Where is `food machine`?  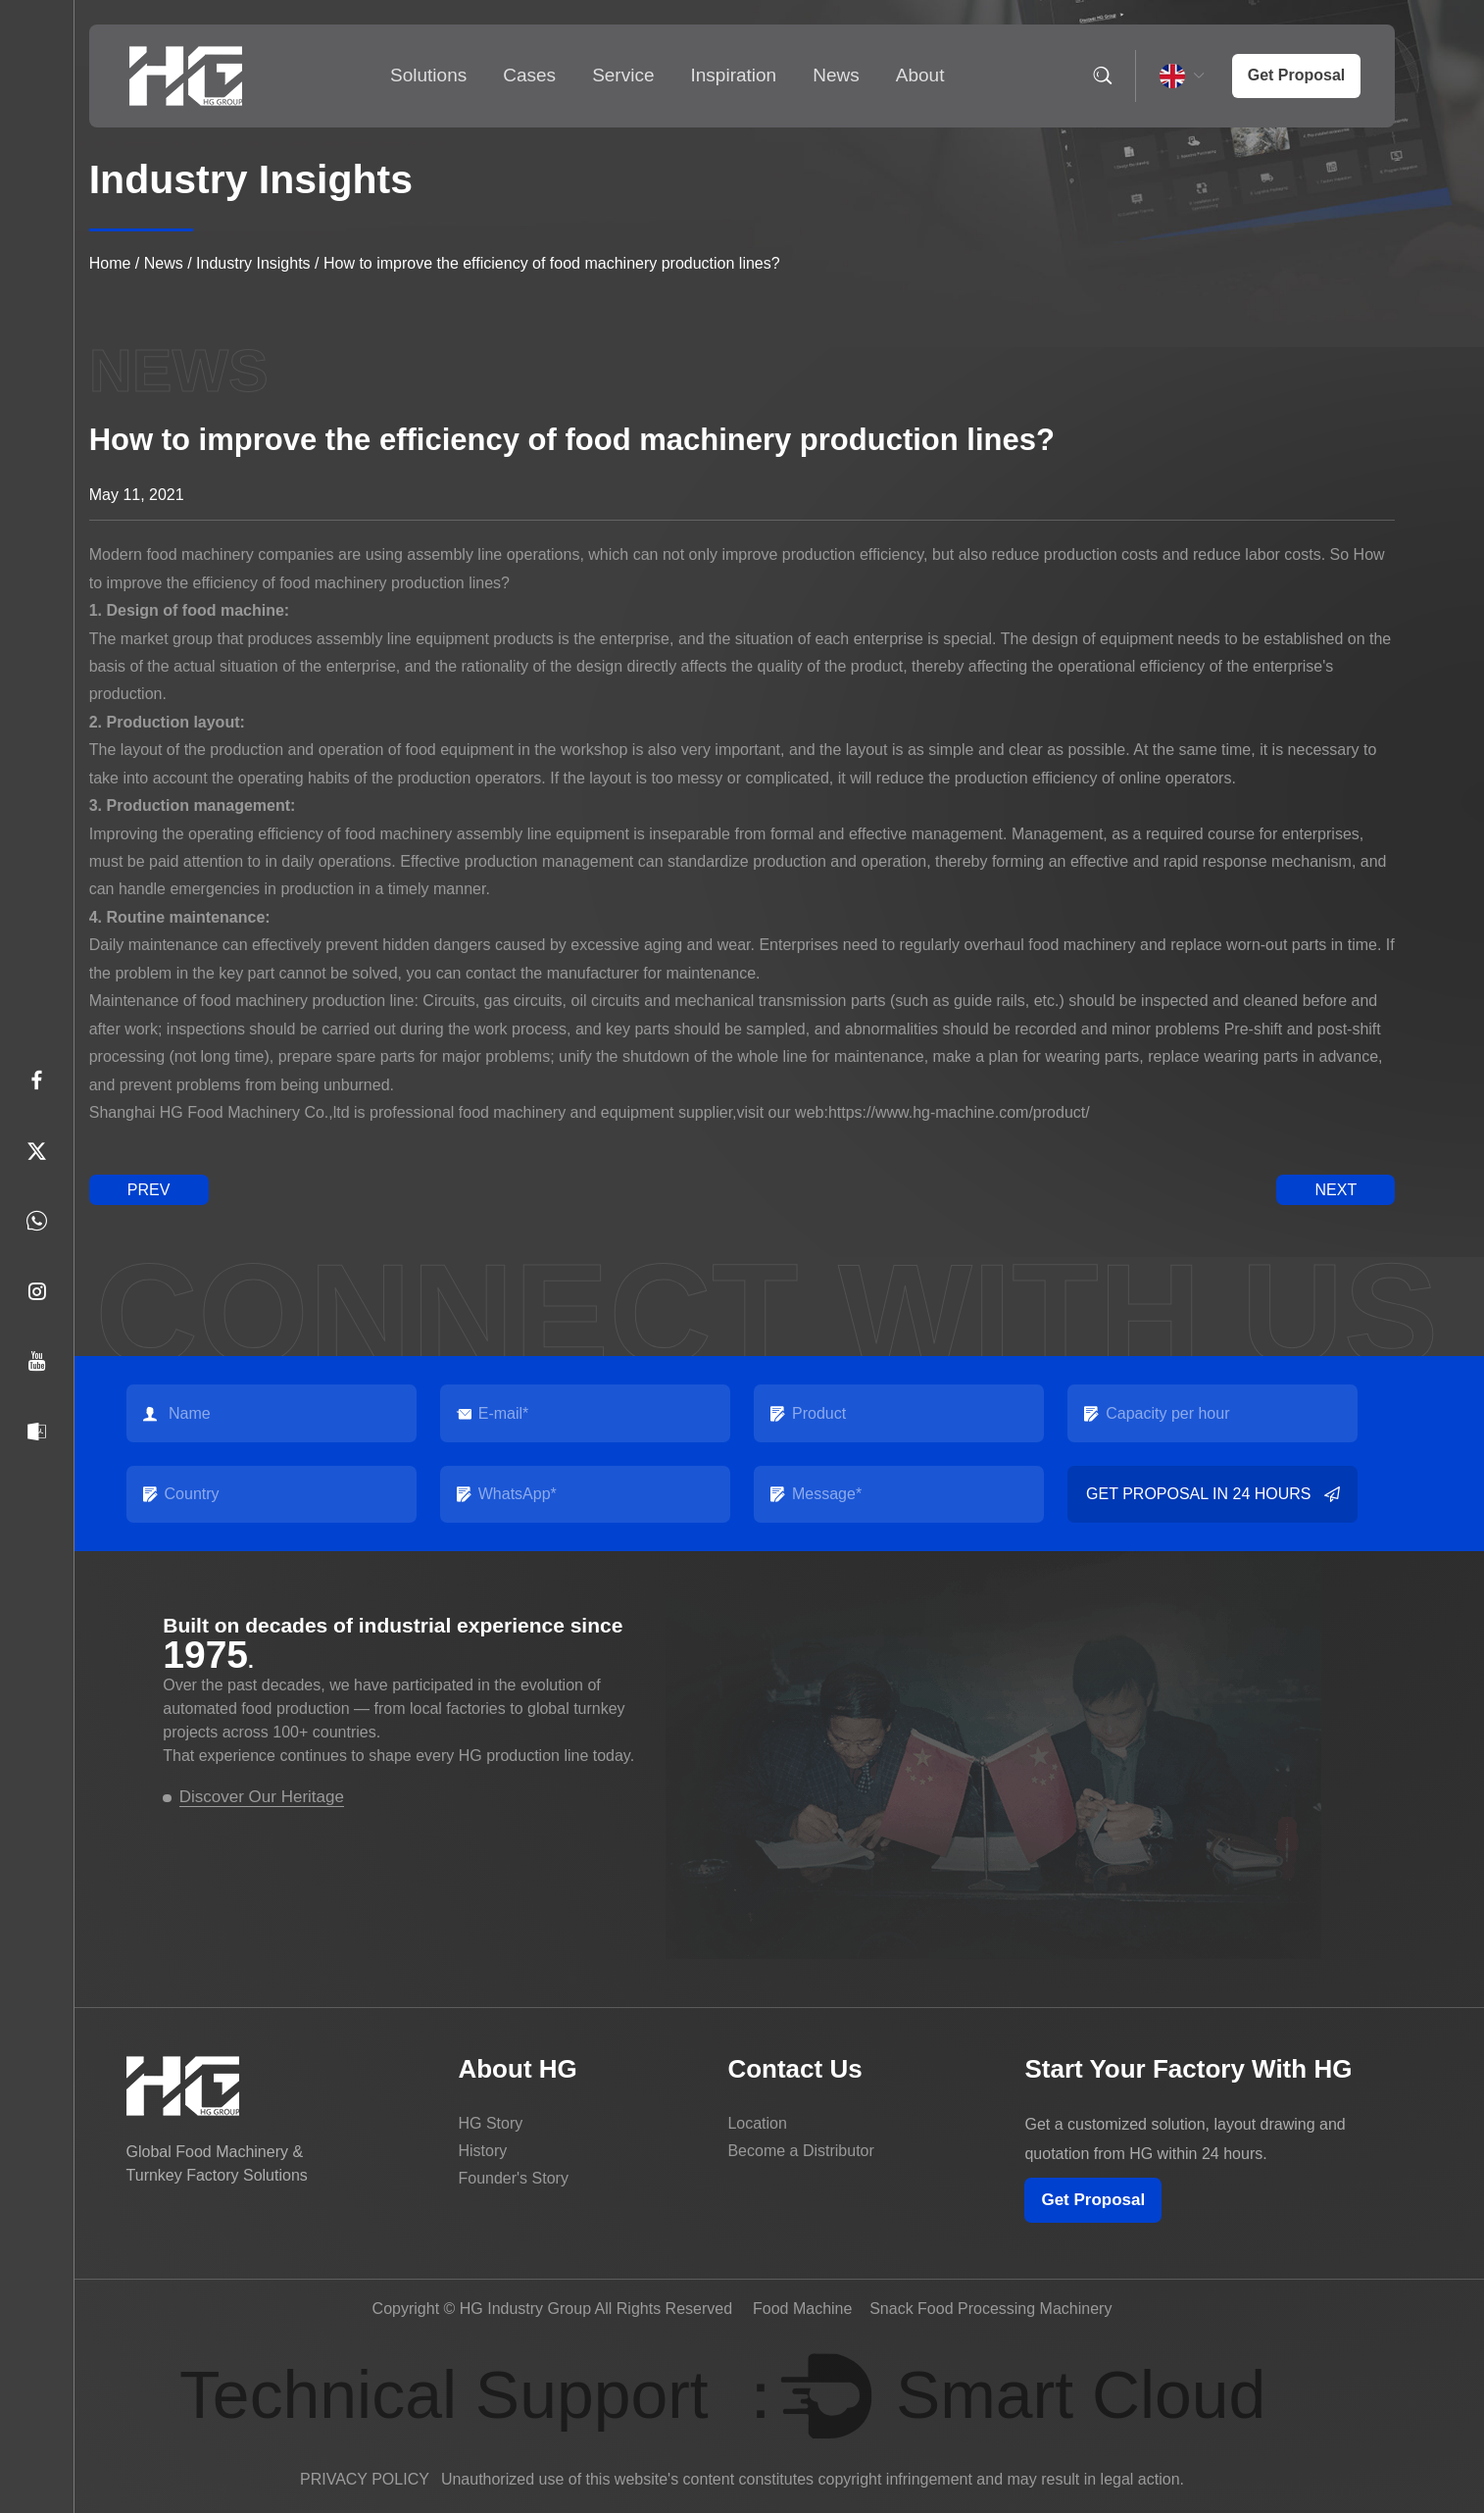 food machine is located at coordinates (233, 610).